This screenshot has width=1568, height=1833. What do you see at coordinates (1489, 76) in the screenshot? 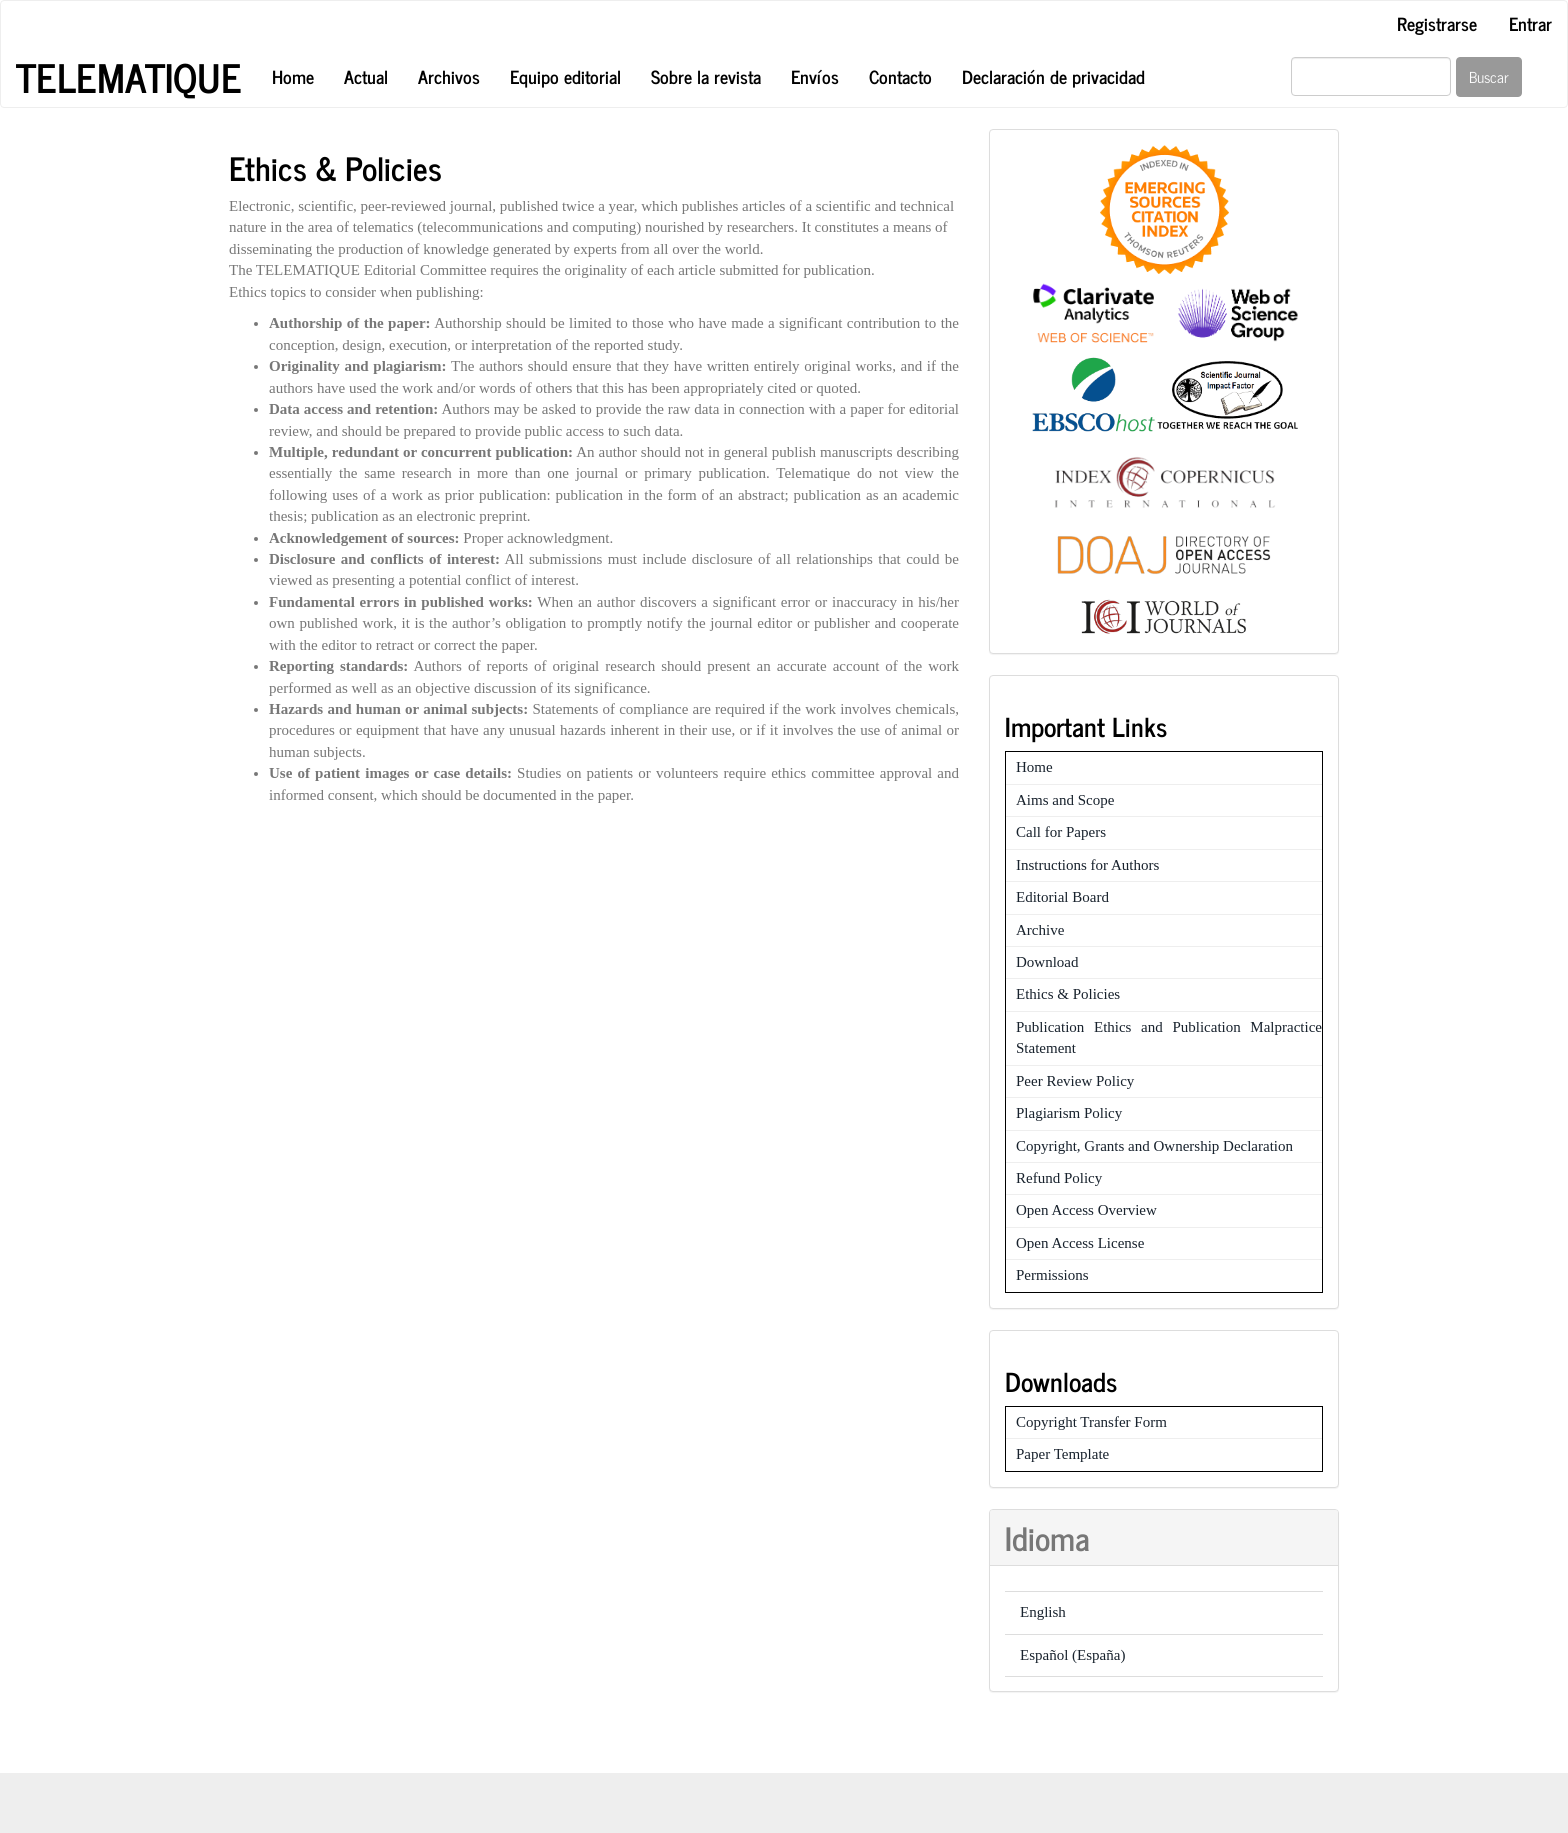
I see `Buscar` at bounding box center [1489, 76].